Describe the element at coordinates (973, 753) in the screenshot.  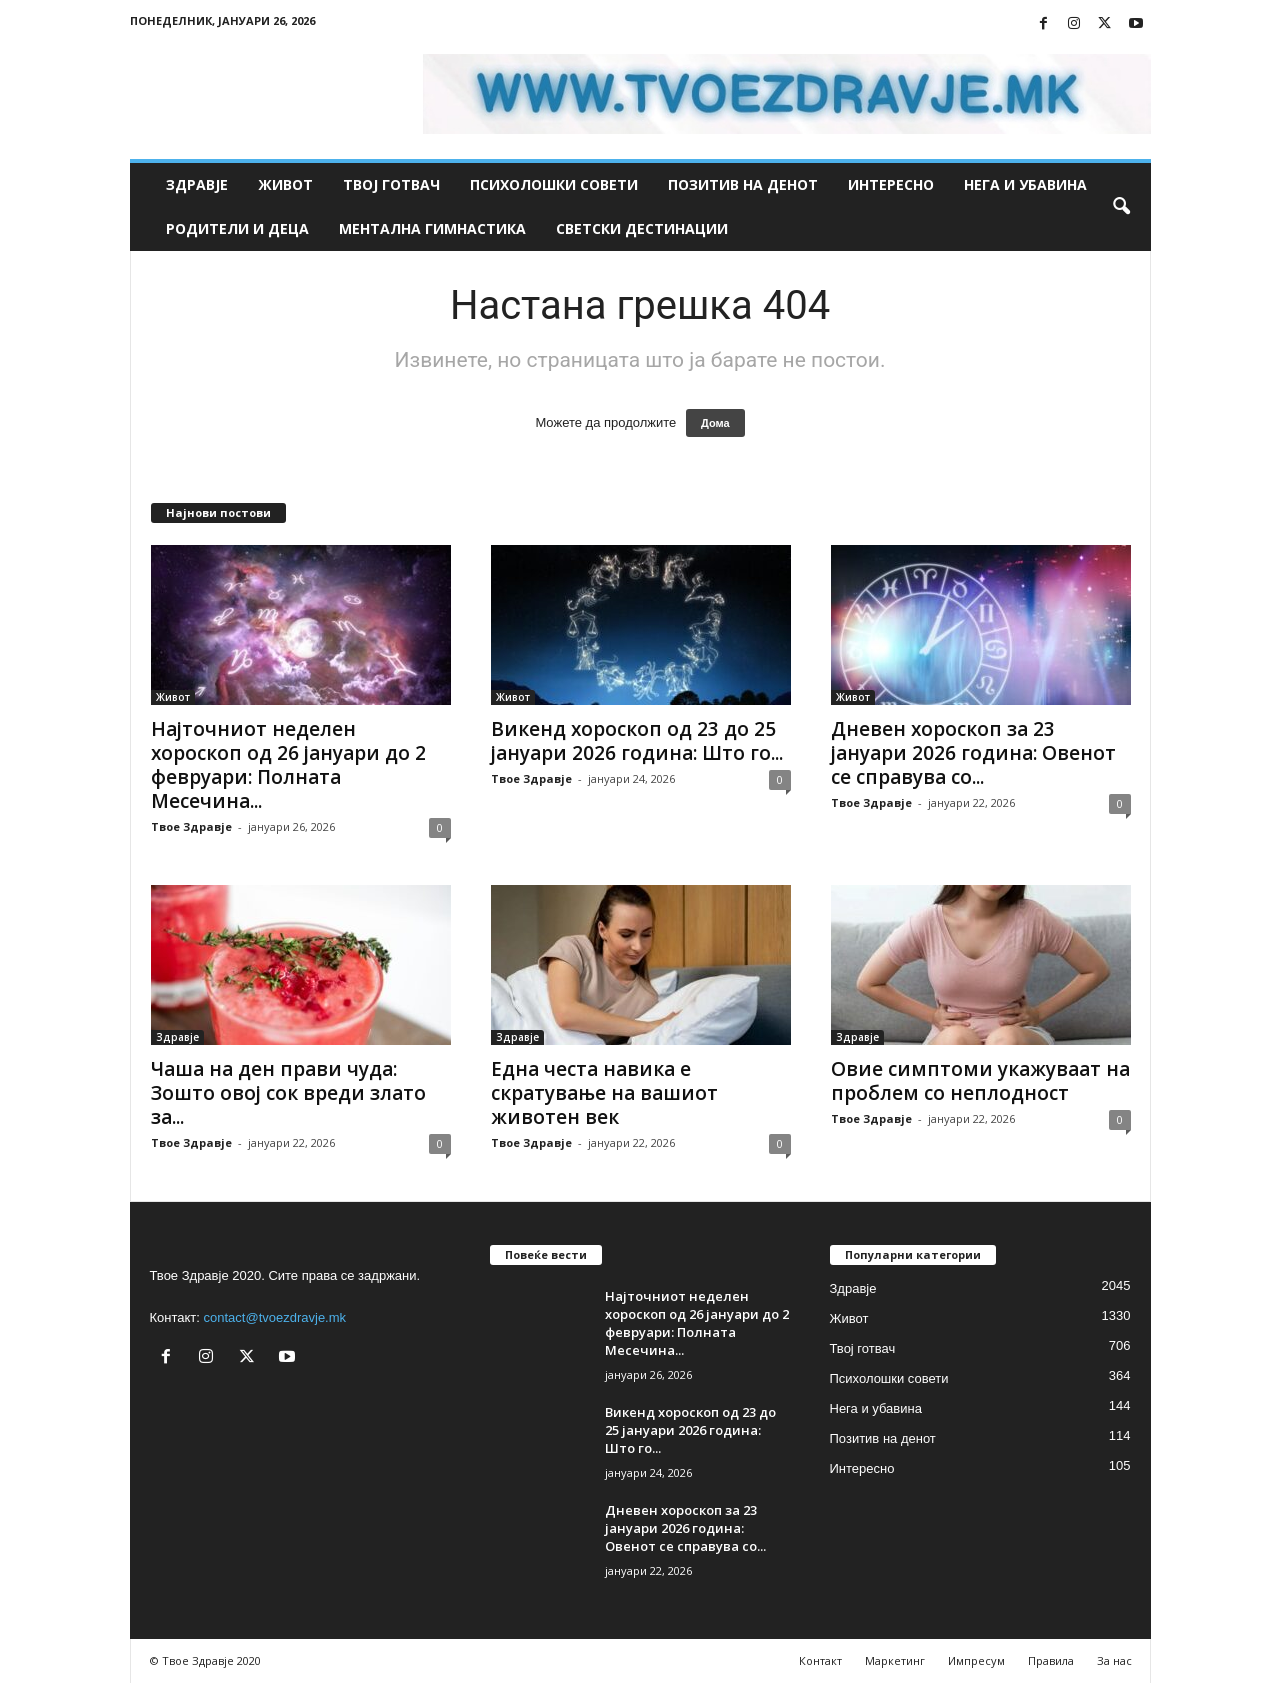
I see `Дневен хороскоп за 23 јануари 2026 година: Овенот се справува со...` at that location.